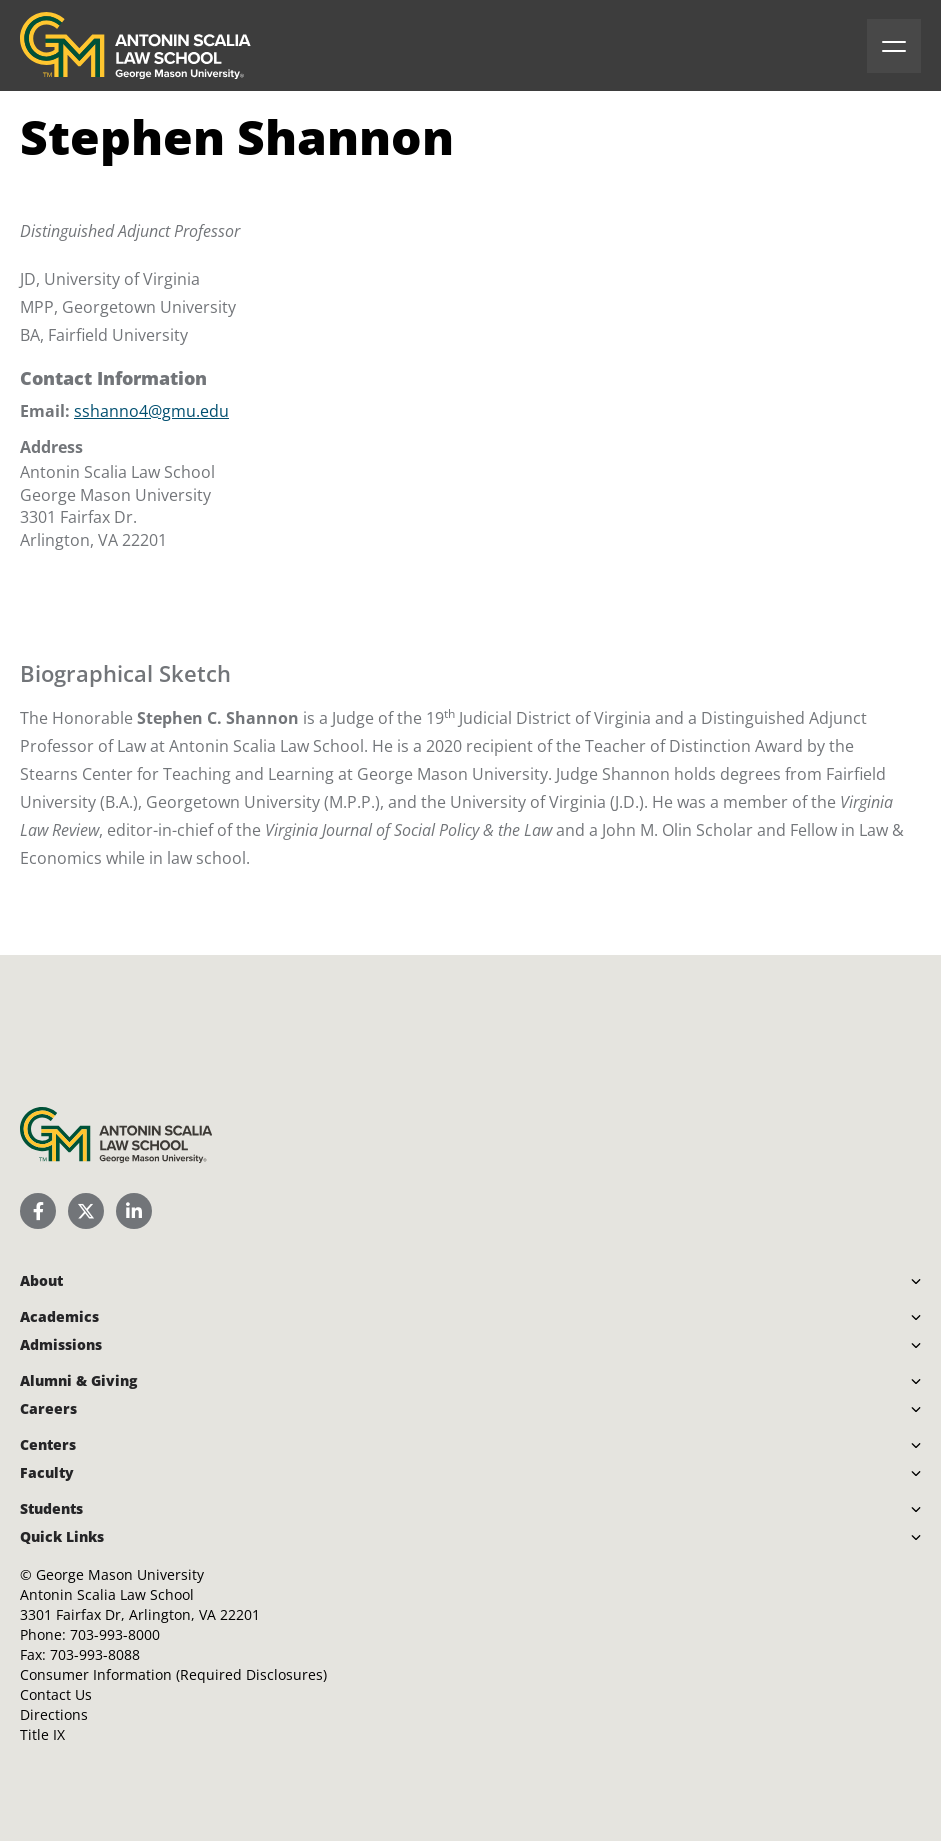 Image resolution: width=941 pixels, height=1841 pixels. Describe the element at coordinates (42, 1734) in the screenshot. I see `Title IX` at that location.